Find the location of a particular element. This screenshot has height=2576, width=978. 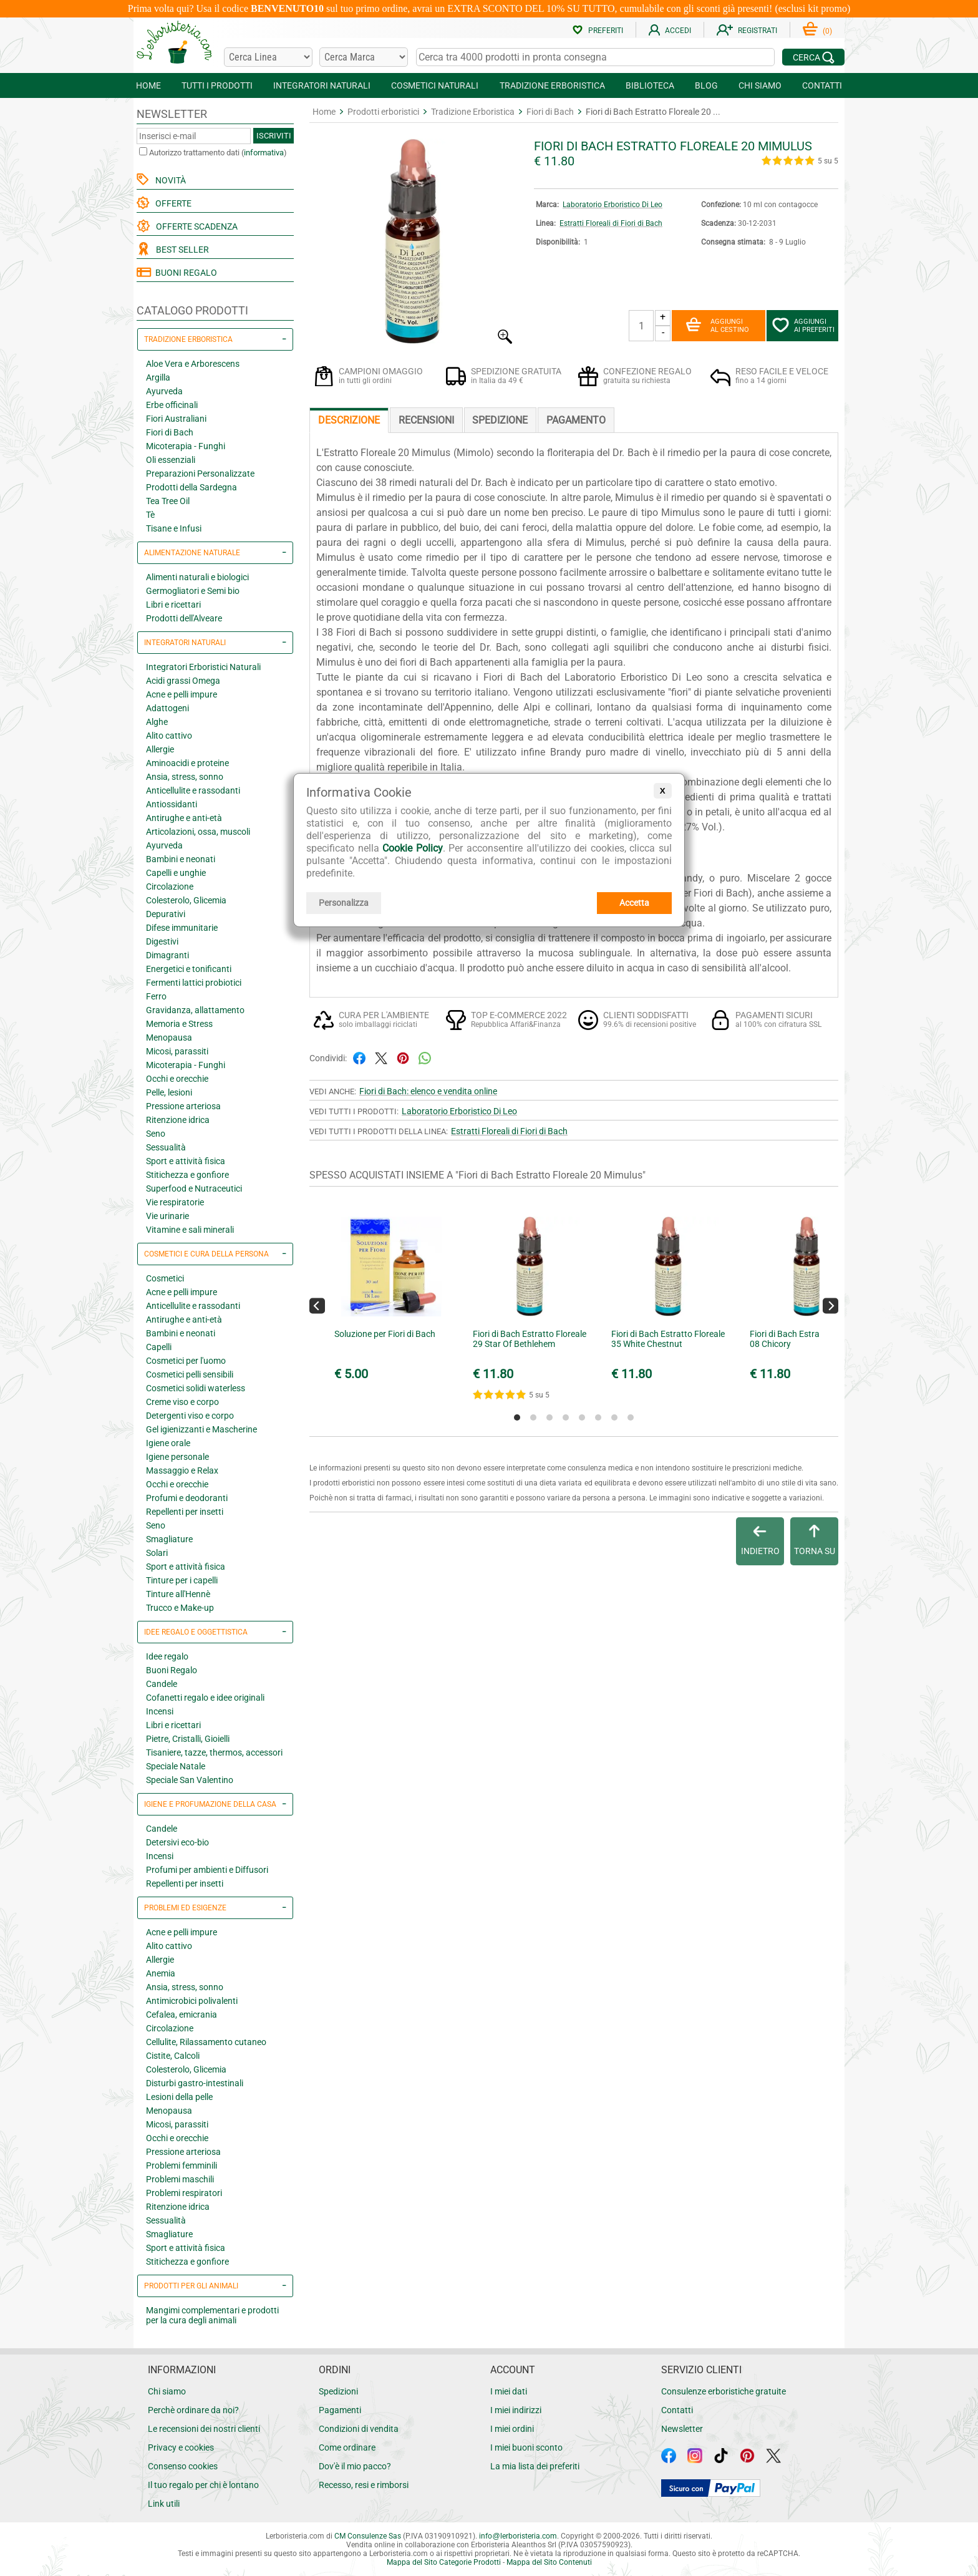

Cefalea, emicrania is located at coordinates (181, 2014).